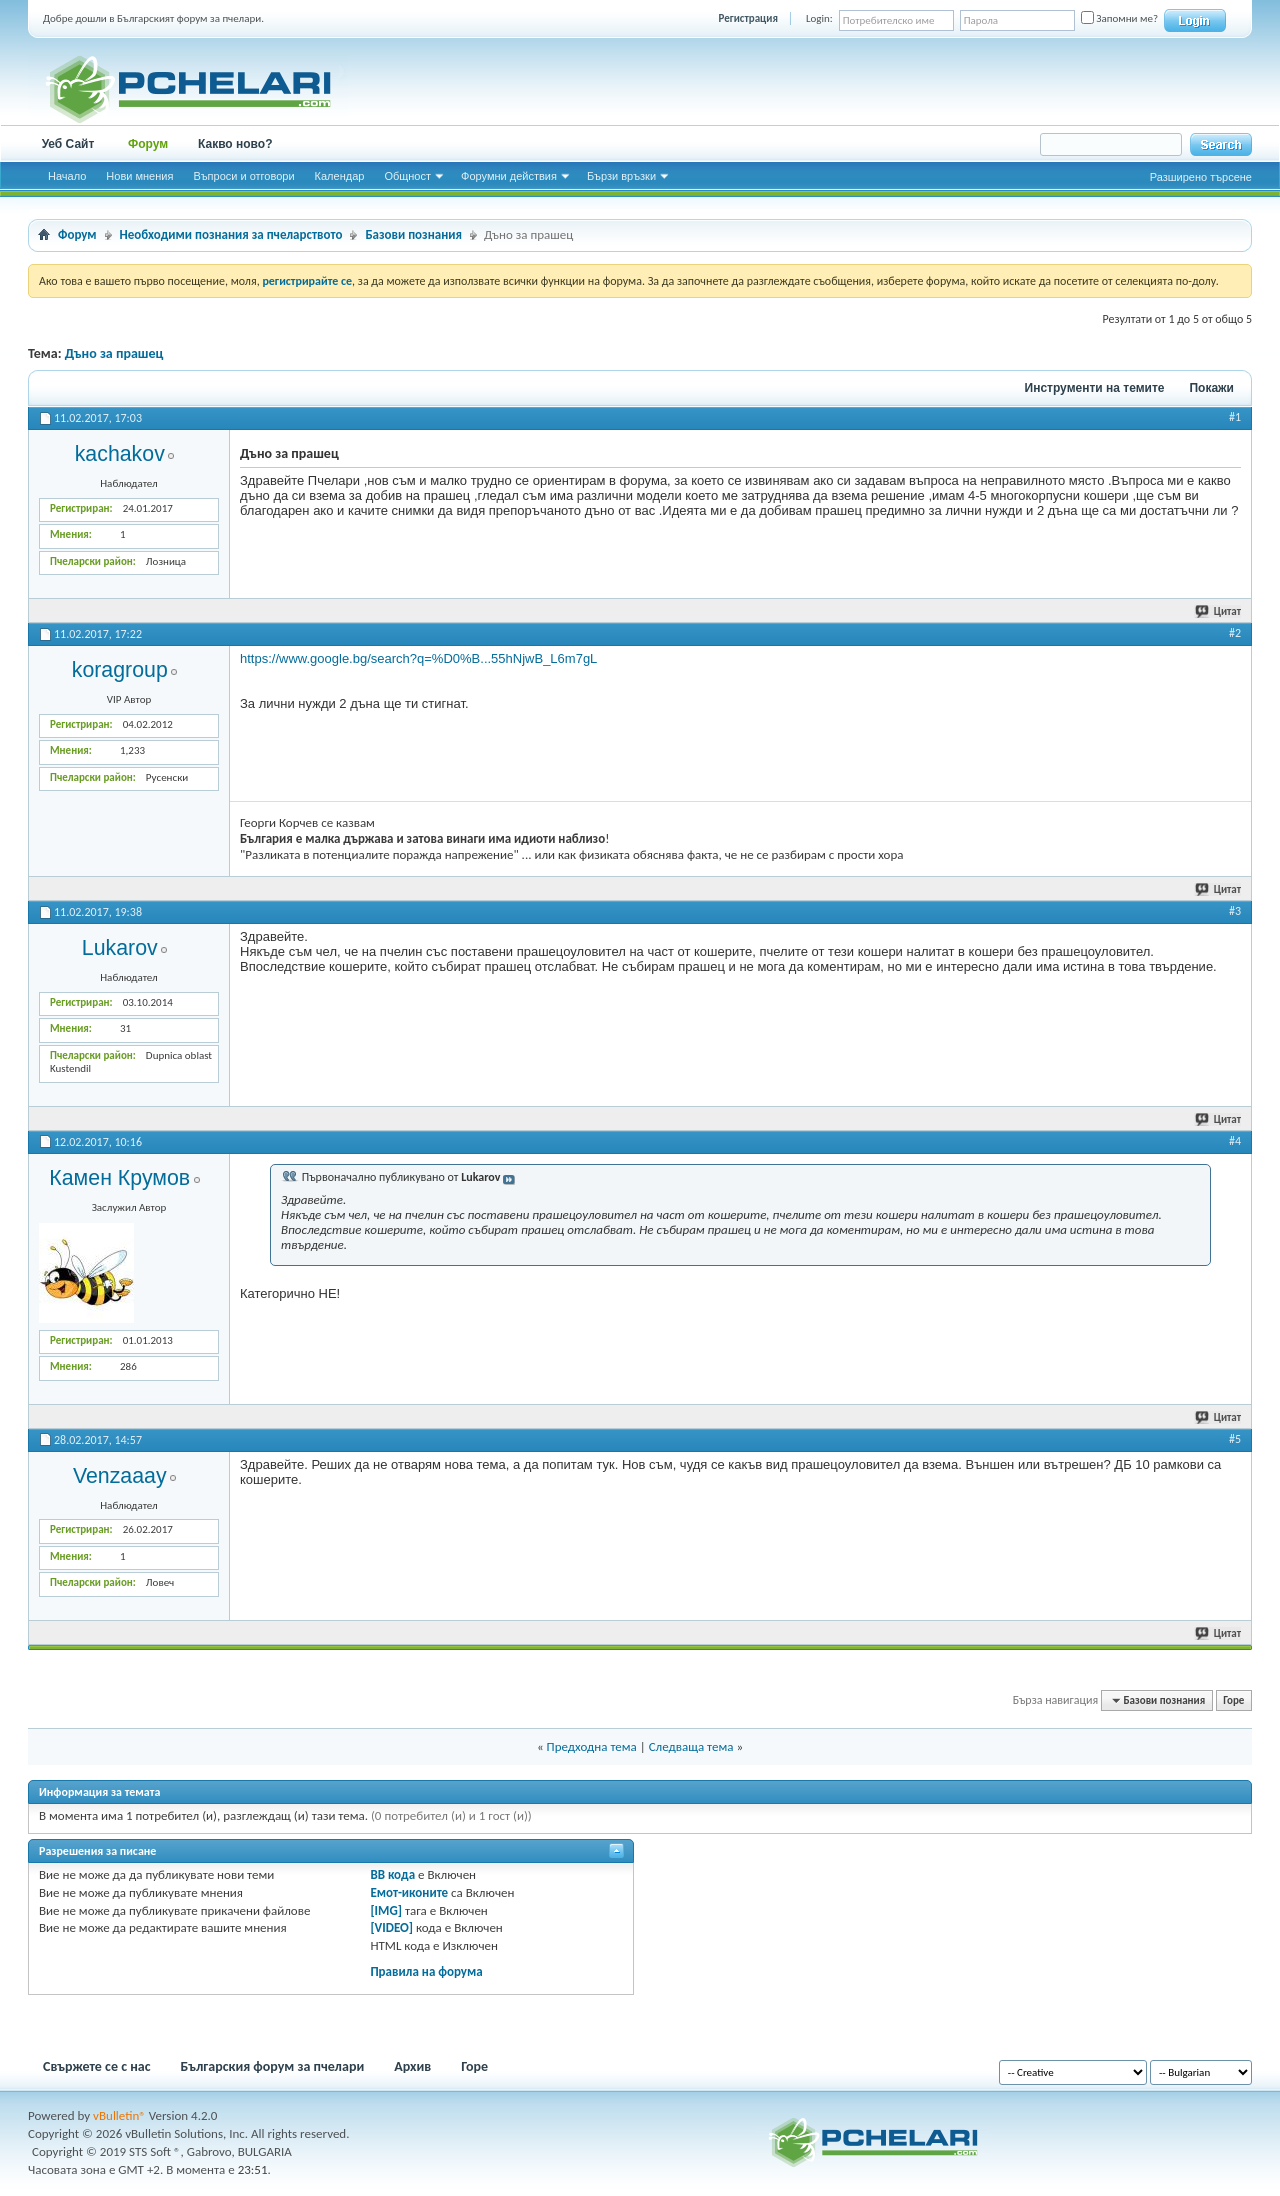  I want to click on Уеб Сайт, so click(68, 144).